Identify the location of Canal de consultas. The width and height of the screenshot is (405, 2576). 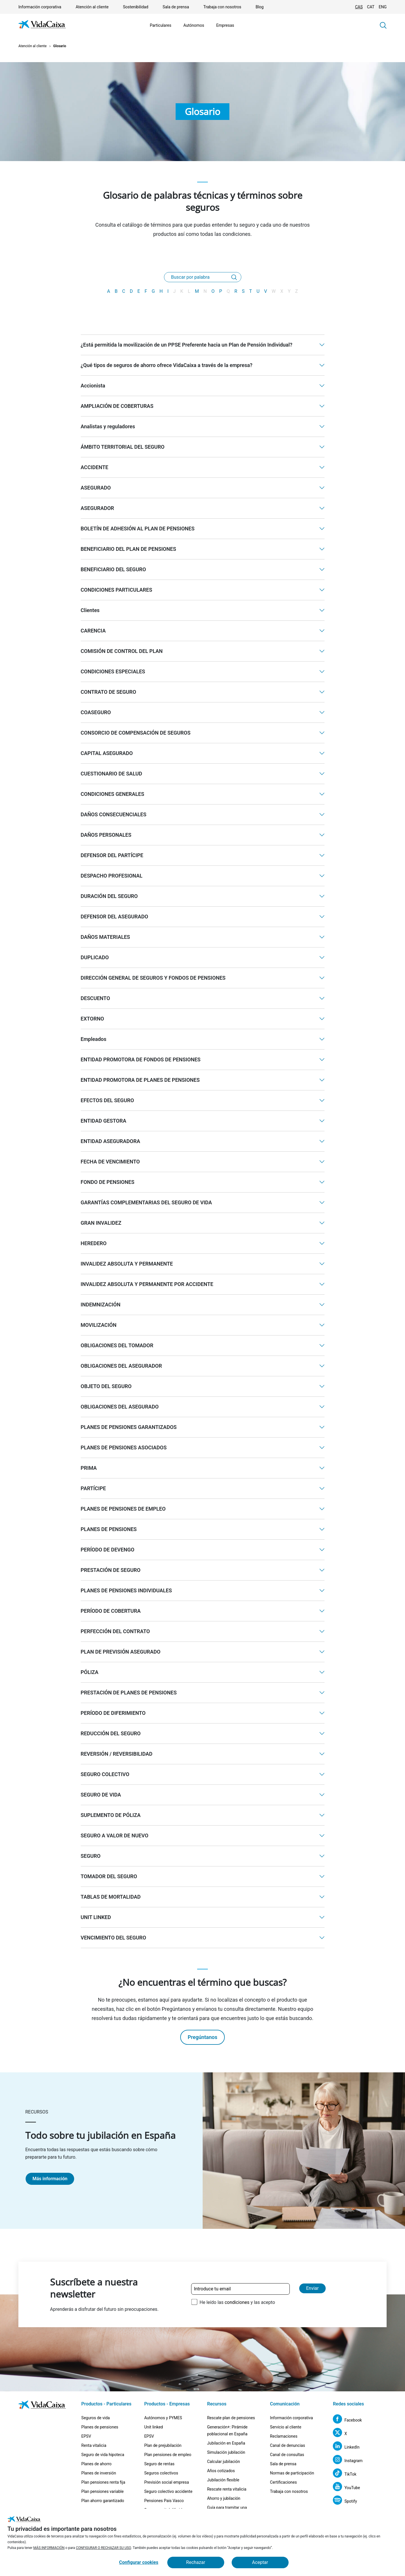
(287, 2454).